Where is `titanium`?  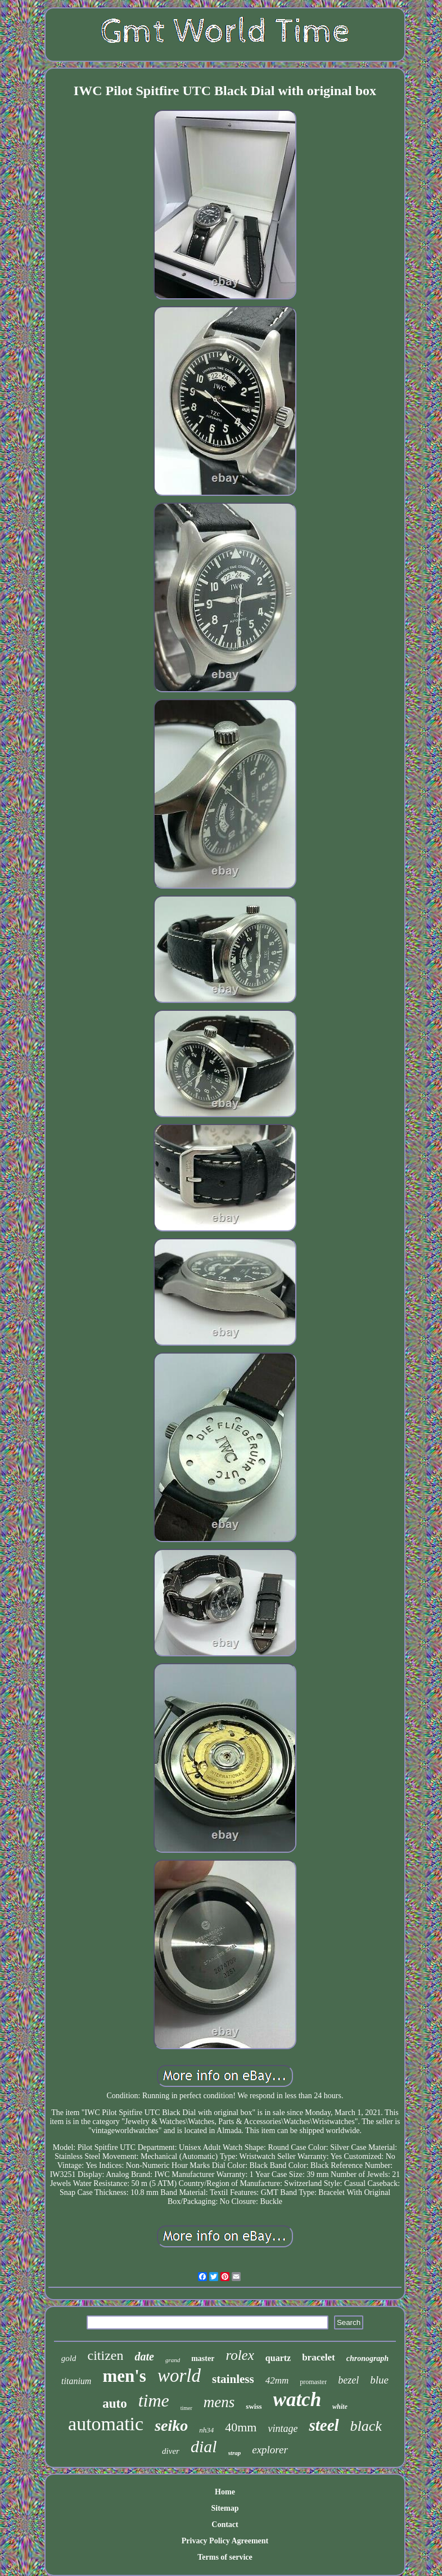 titanium is located at coordinates (76, 2381).